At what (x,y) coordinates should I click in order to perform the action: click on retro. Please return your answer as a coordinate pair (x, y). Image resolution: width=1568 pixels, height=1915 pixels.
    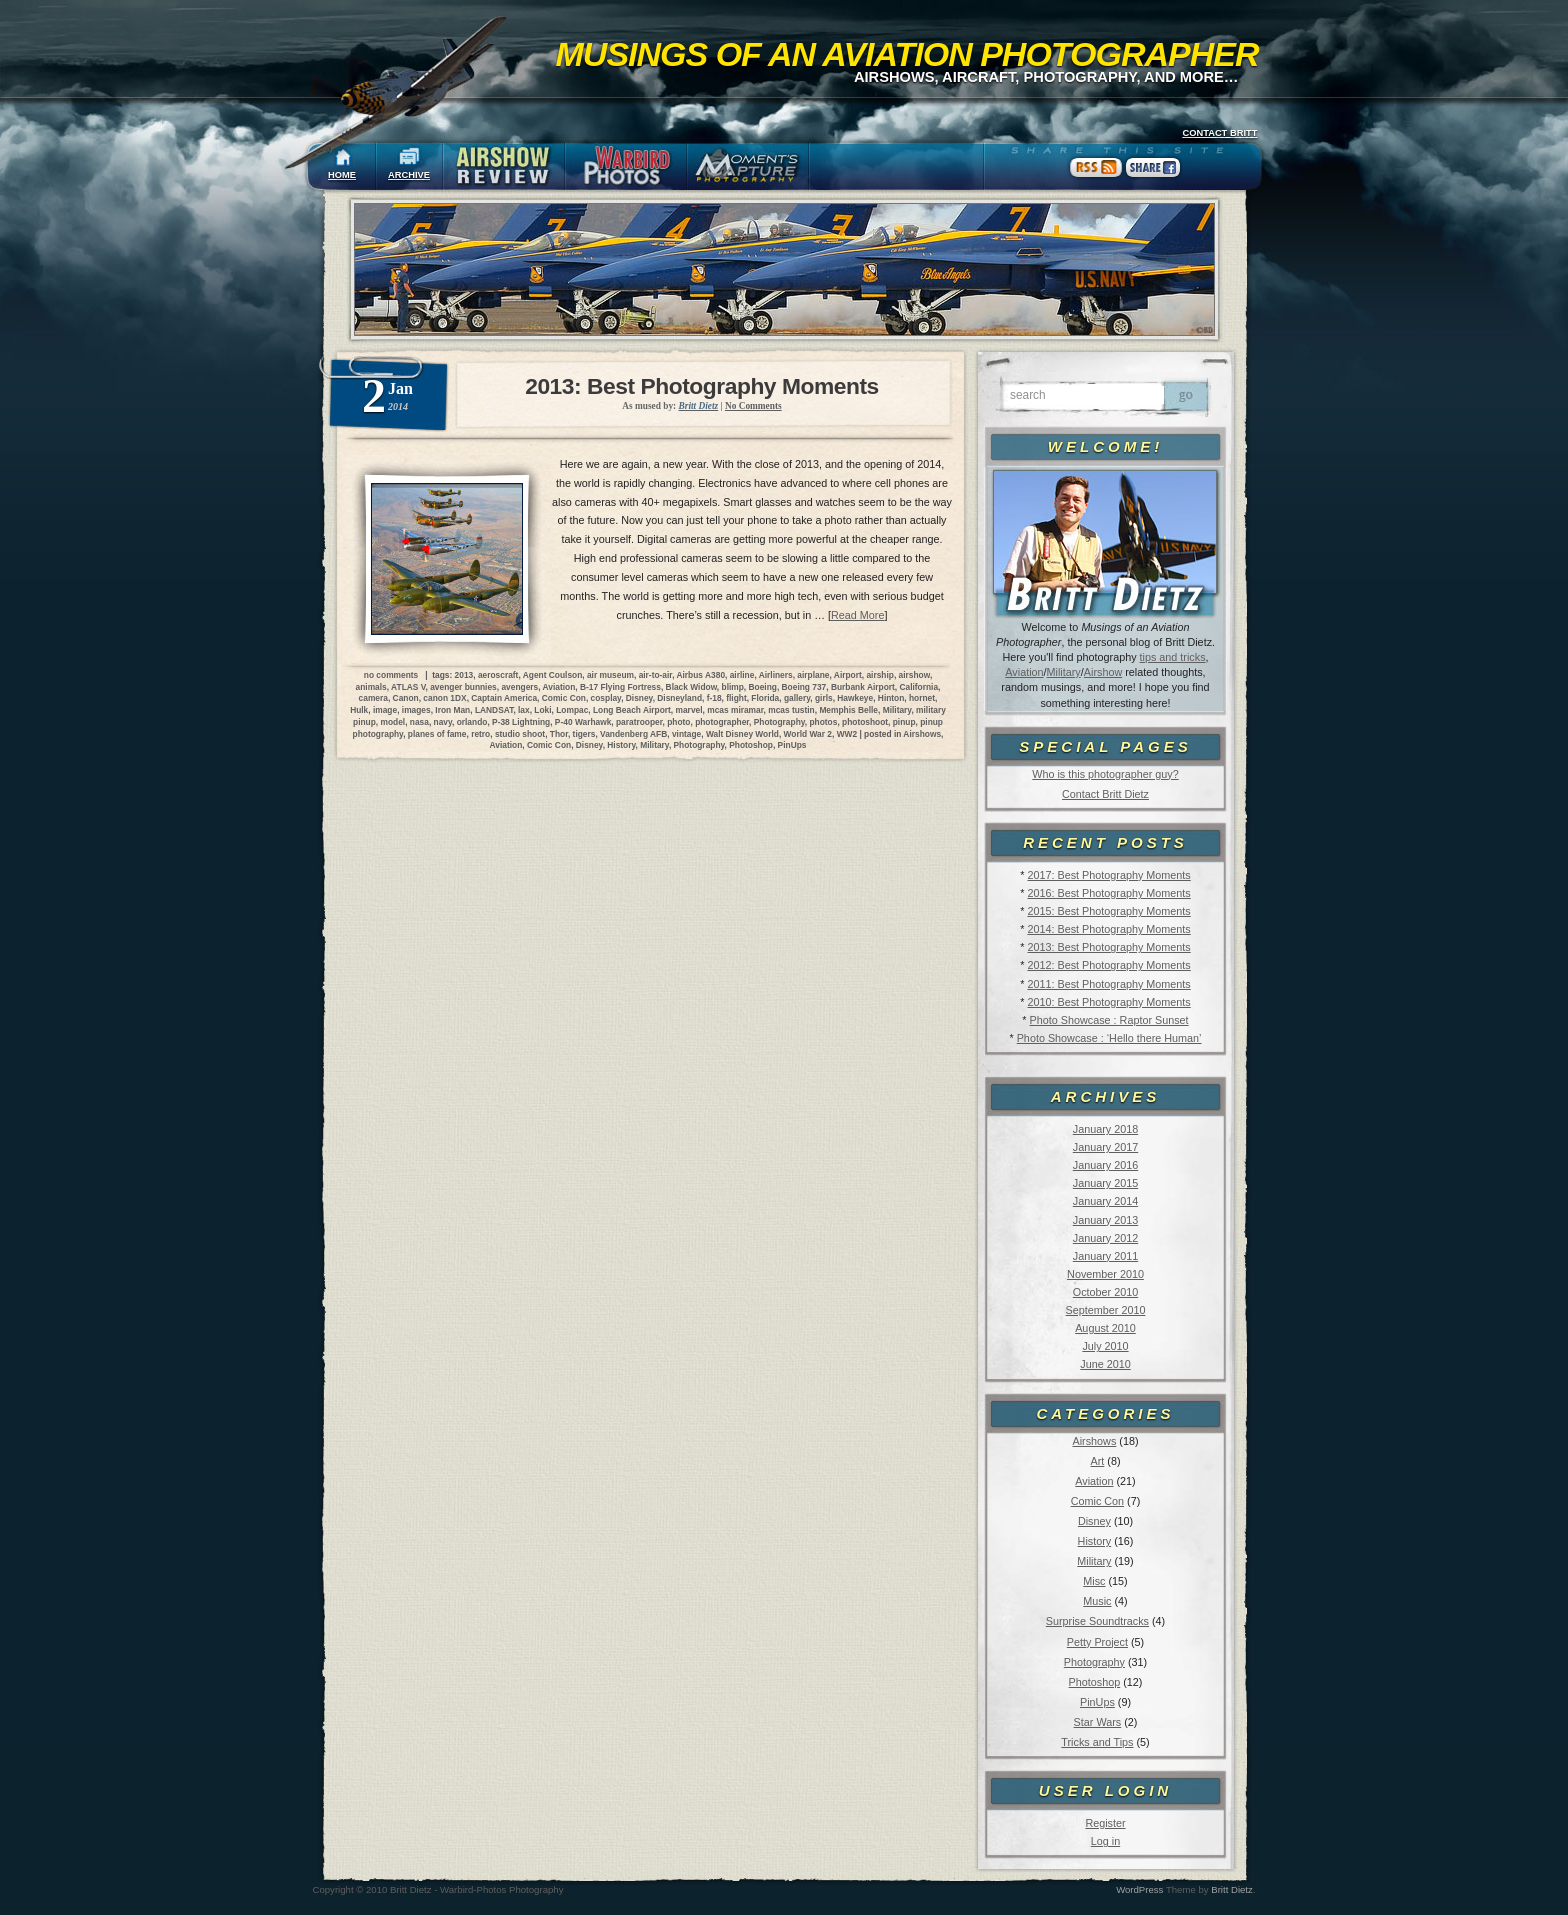
    Looking at the image, I should click on (480, 734).